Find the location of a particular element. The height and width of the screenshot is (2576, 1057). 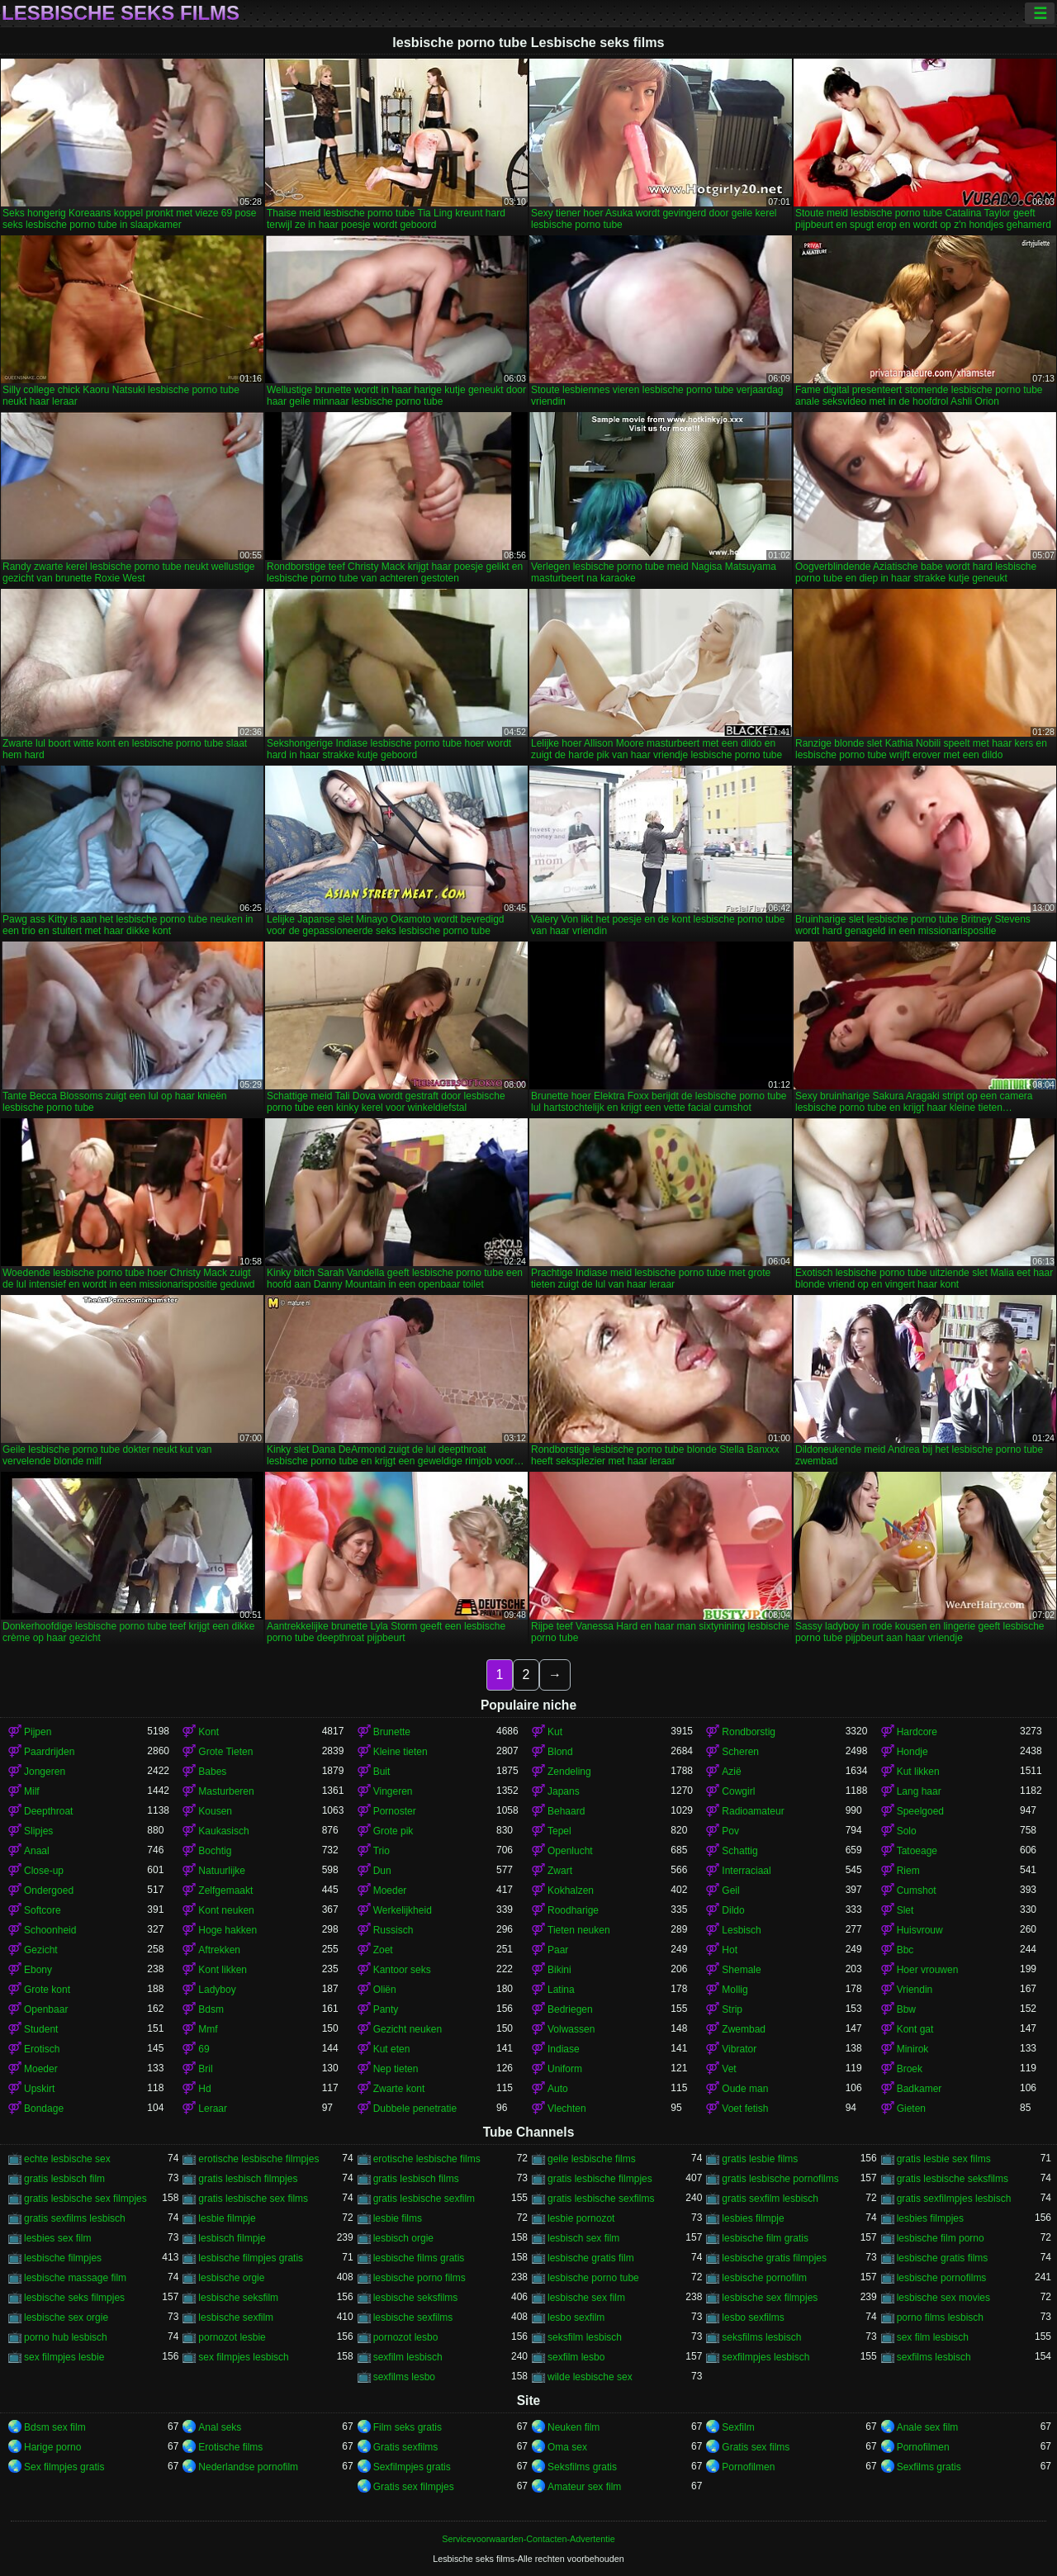

lesbische films gratis is located at coordinates (419, 2258).